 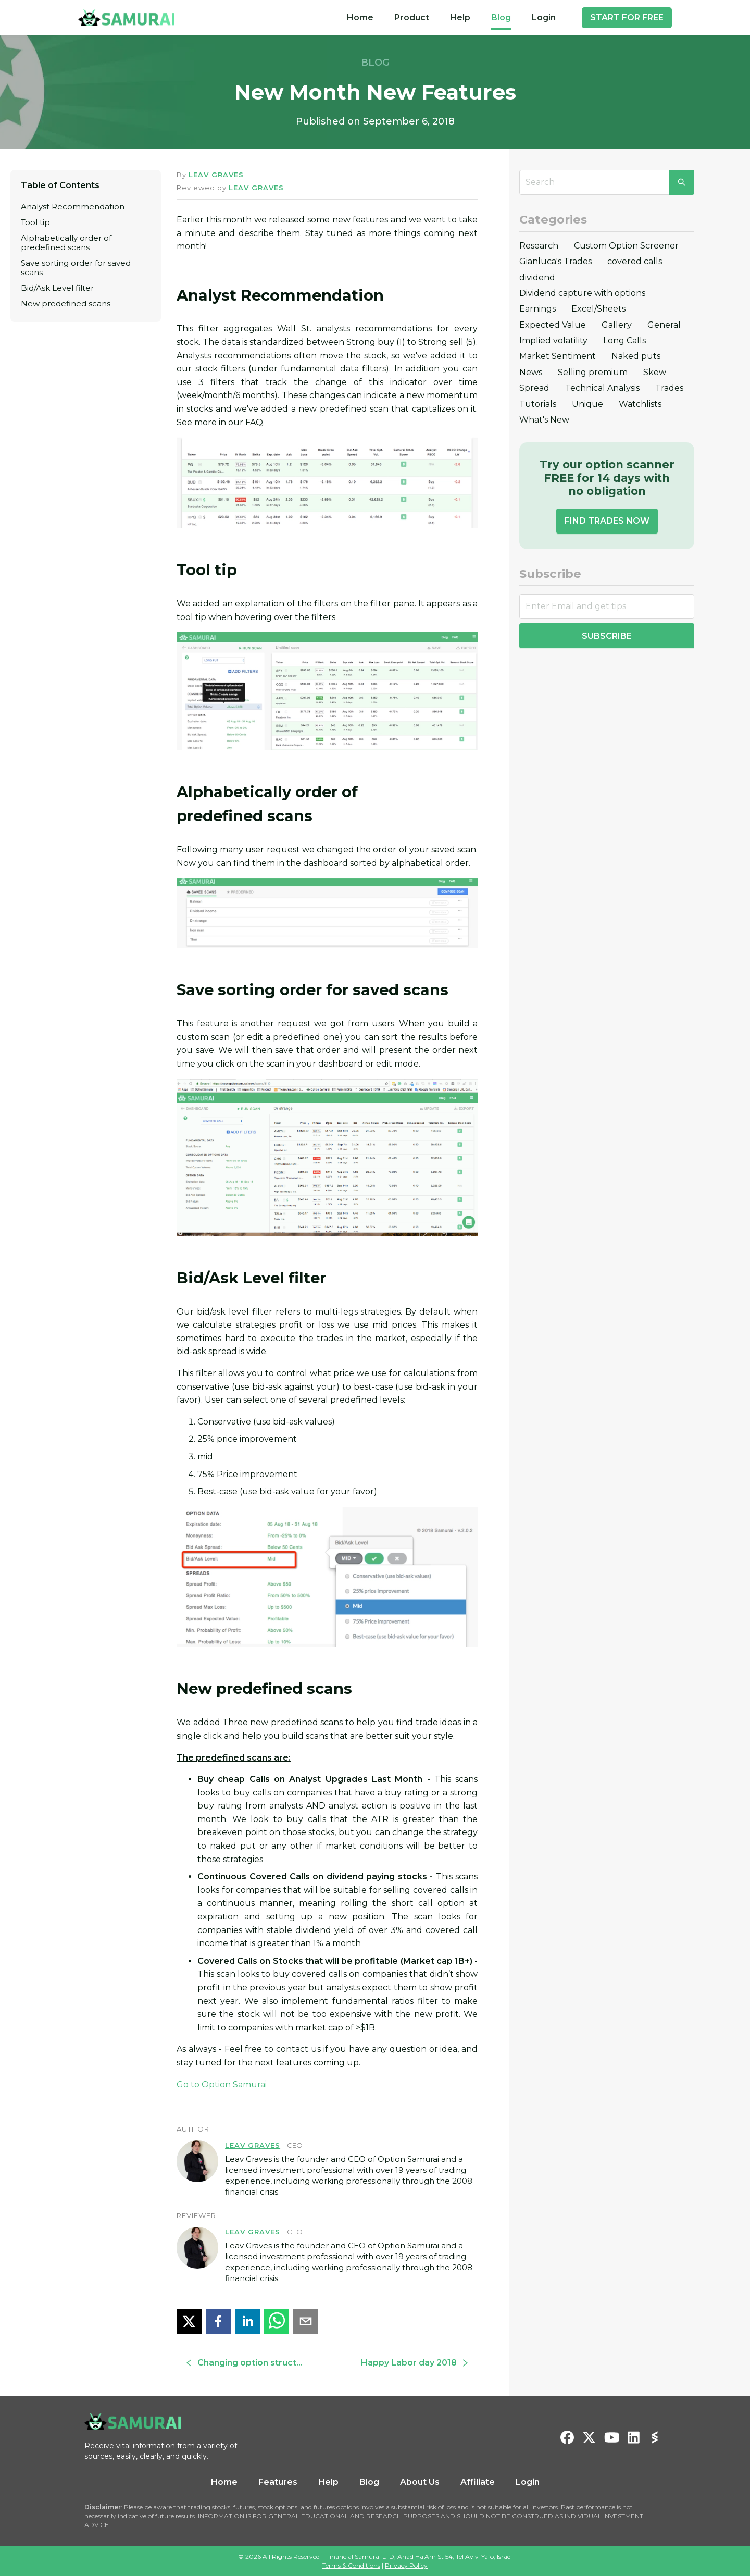 I want to click on Features, so click(x=277, y=2482).